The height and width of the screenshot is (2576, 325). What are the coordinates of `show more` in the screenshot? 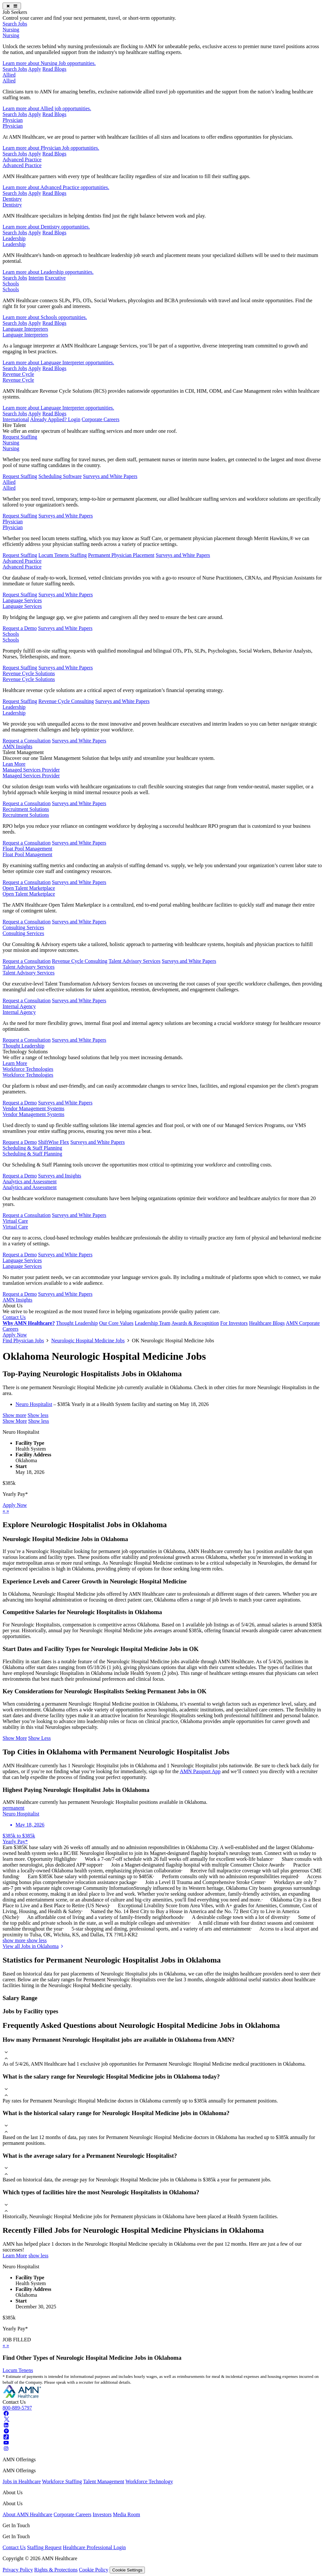 It's located at (15, 1940).